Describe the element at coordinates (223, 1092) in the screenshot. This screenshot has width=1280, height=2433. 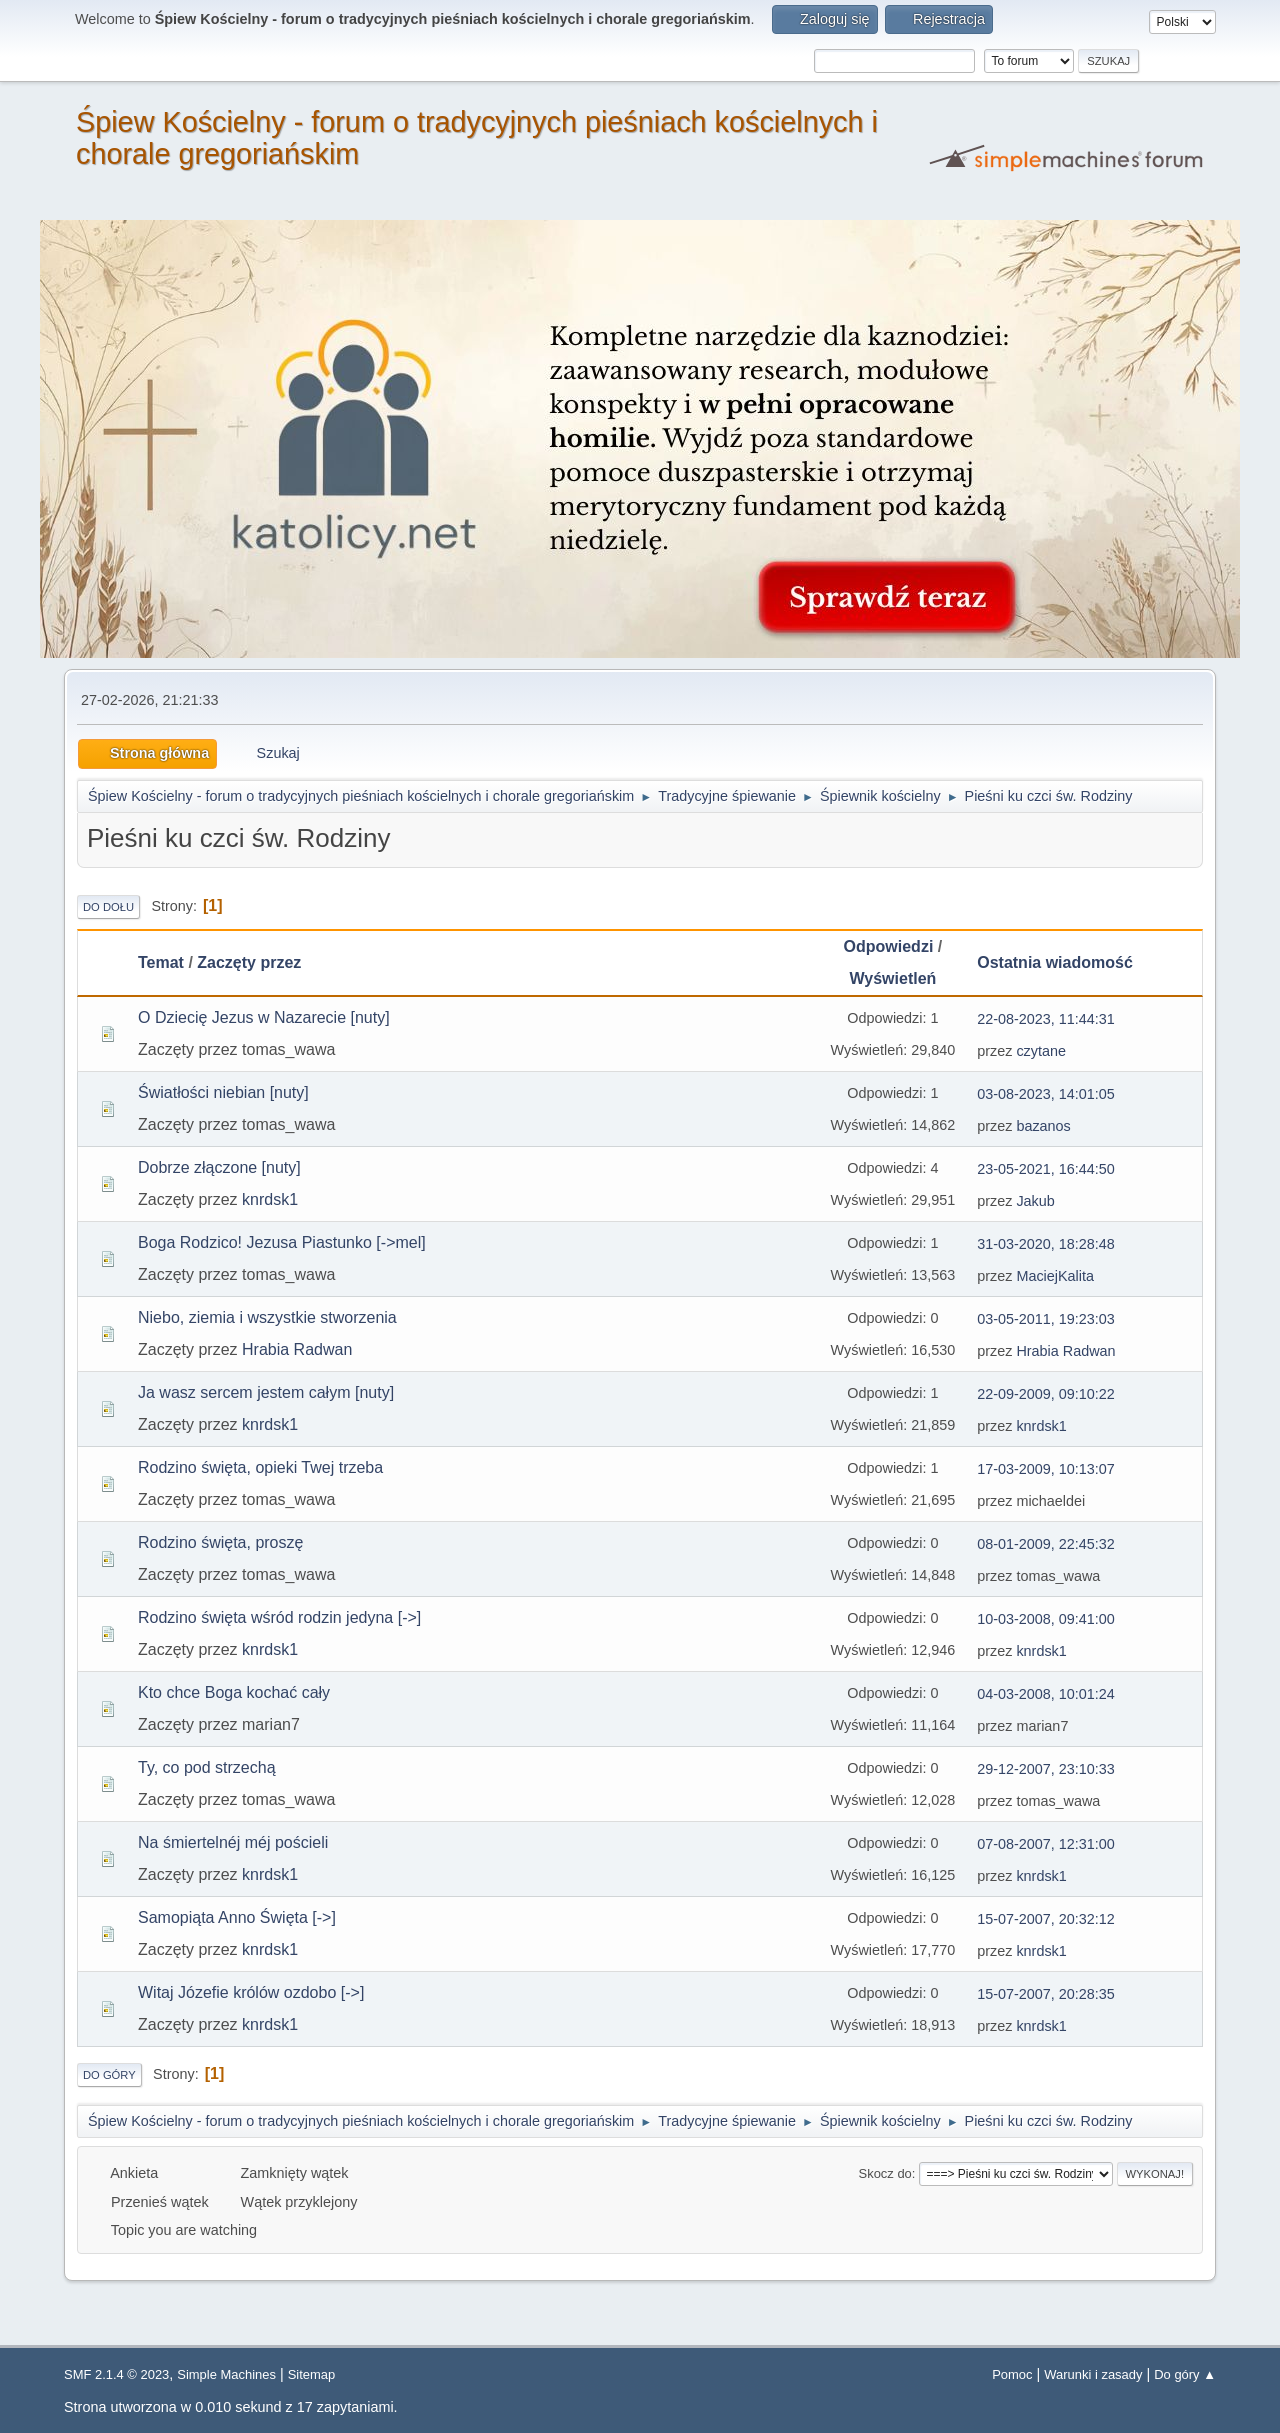
I see `Światłości niebian [nuty]` at that location.